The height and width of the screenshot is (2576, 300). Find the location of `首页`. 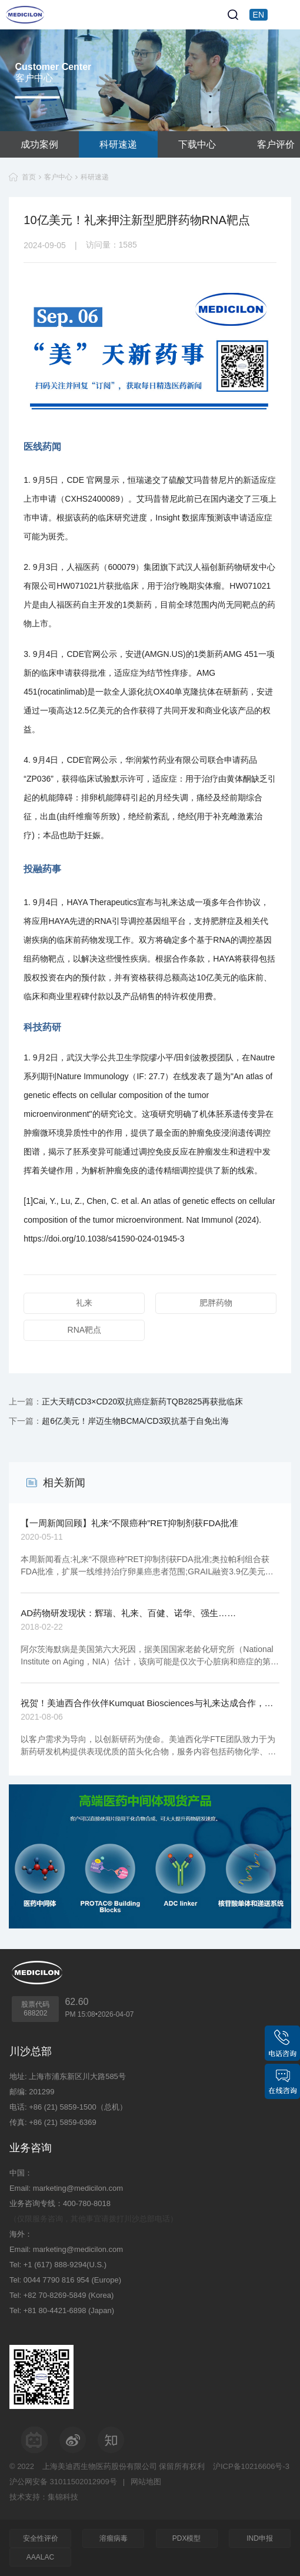

首页 is located at coordinates (29, 177).